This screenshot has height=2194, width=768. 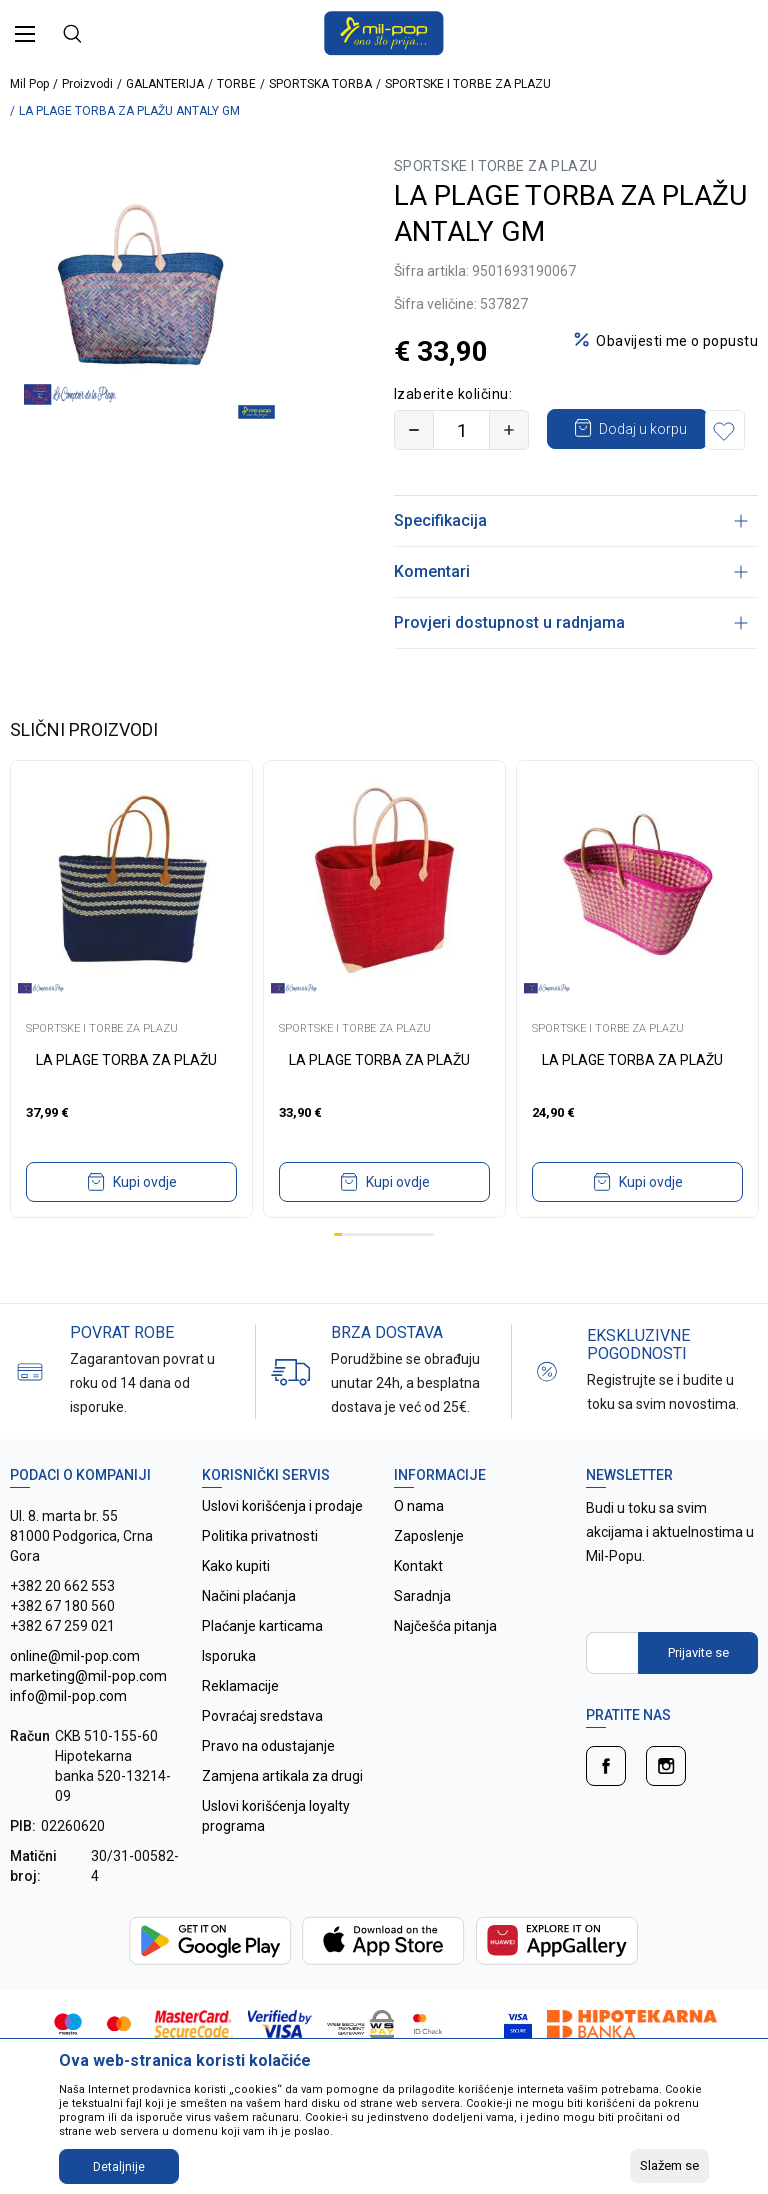 What do you see at coordinates (396, 1274) in the screenshot?
I see `8 [tab]` at bounding box center [396, 1274].